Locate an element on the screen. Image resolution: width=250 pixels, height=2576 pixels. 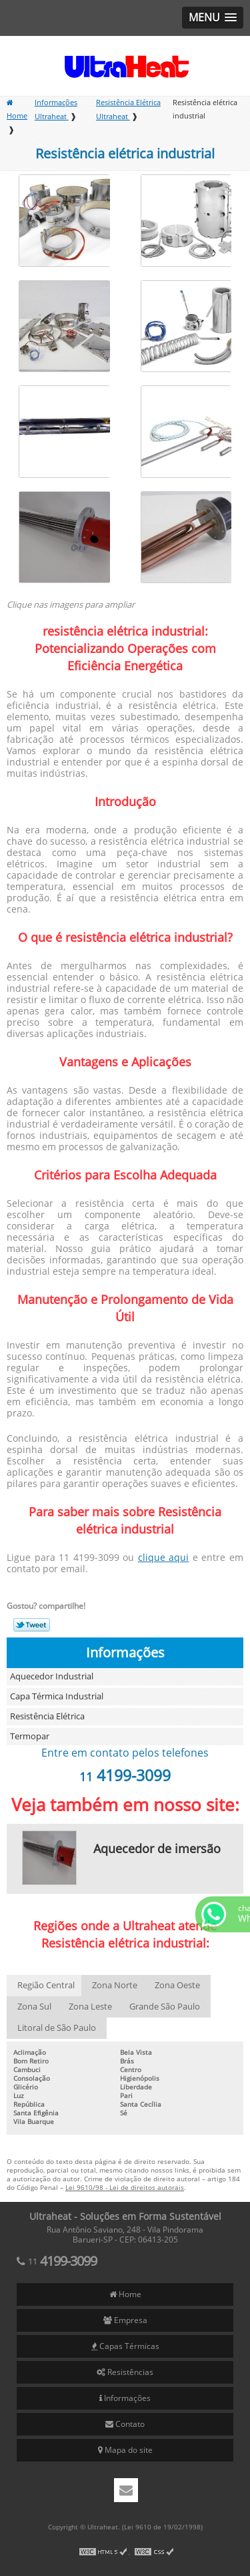
Tweetar is located at coordinates (31, 1624).